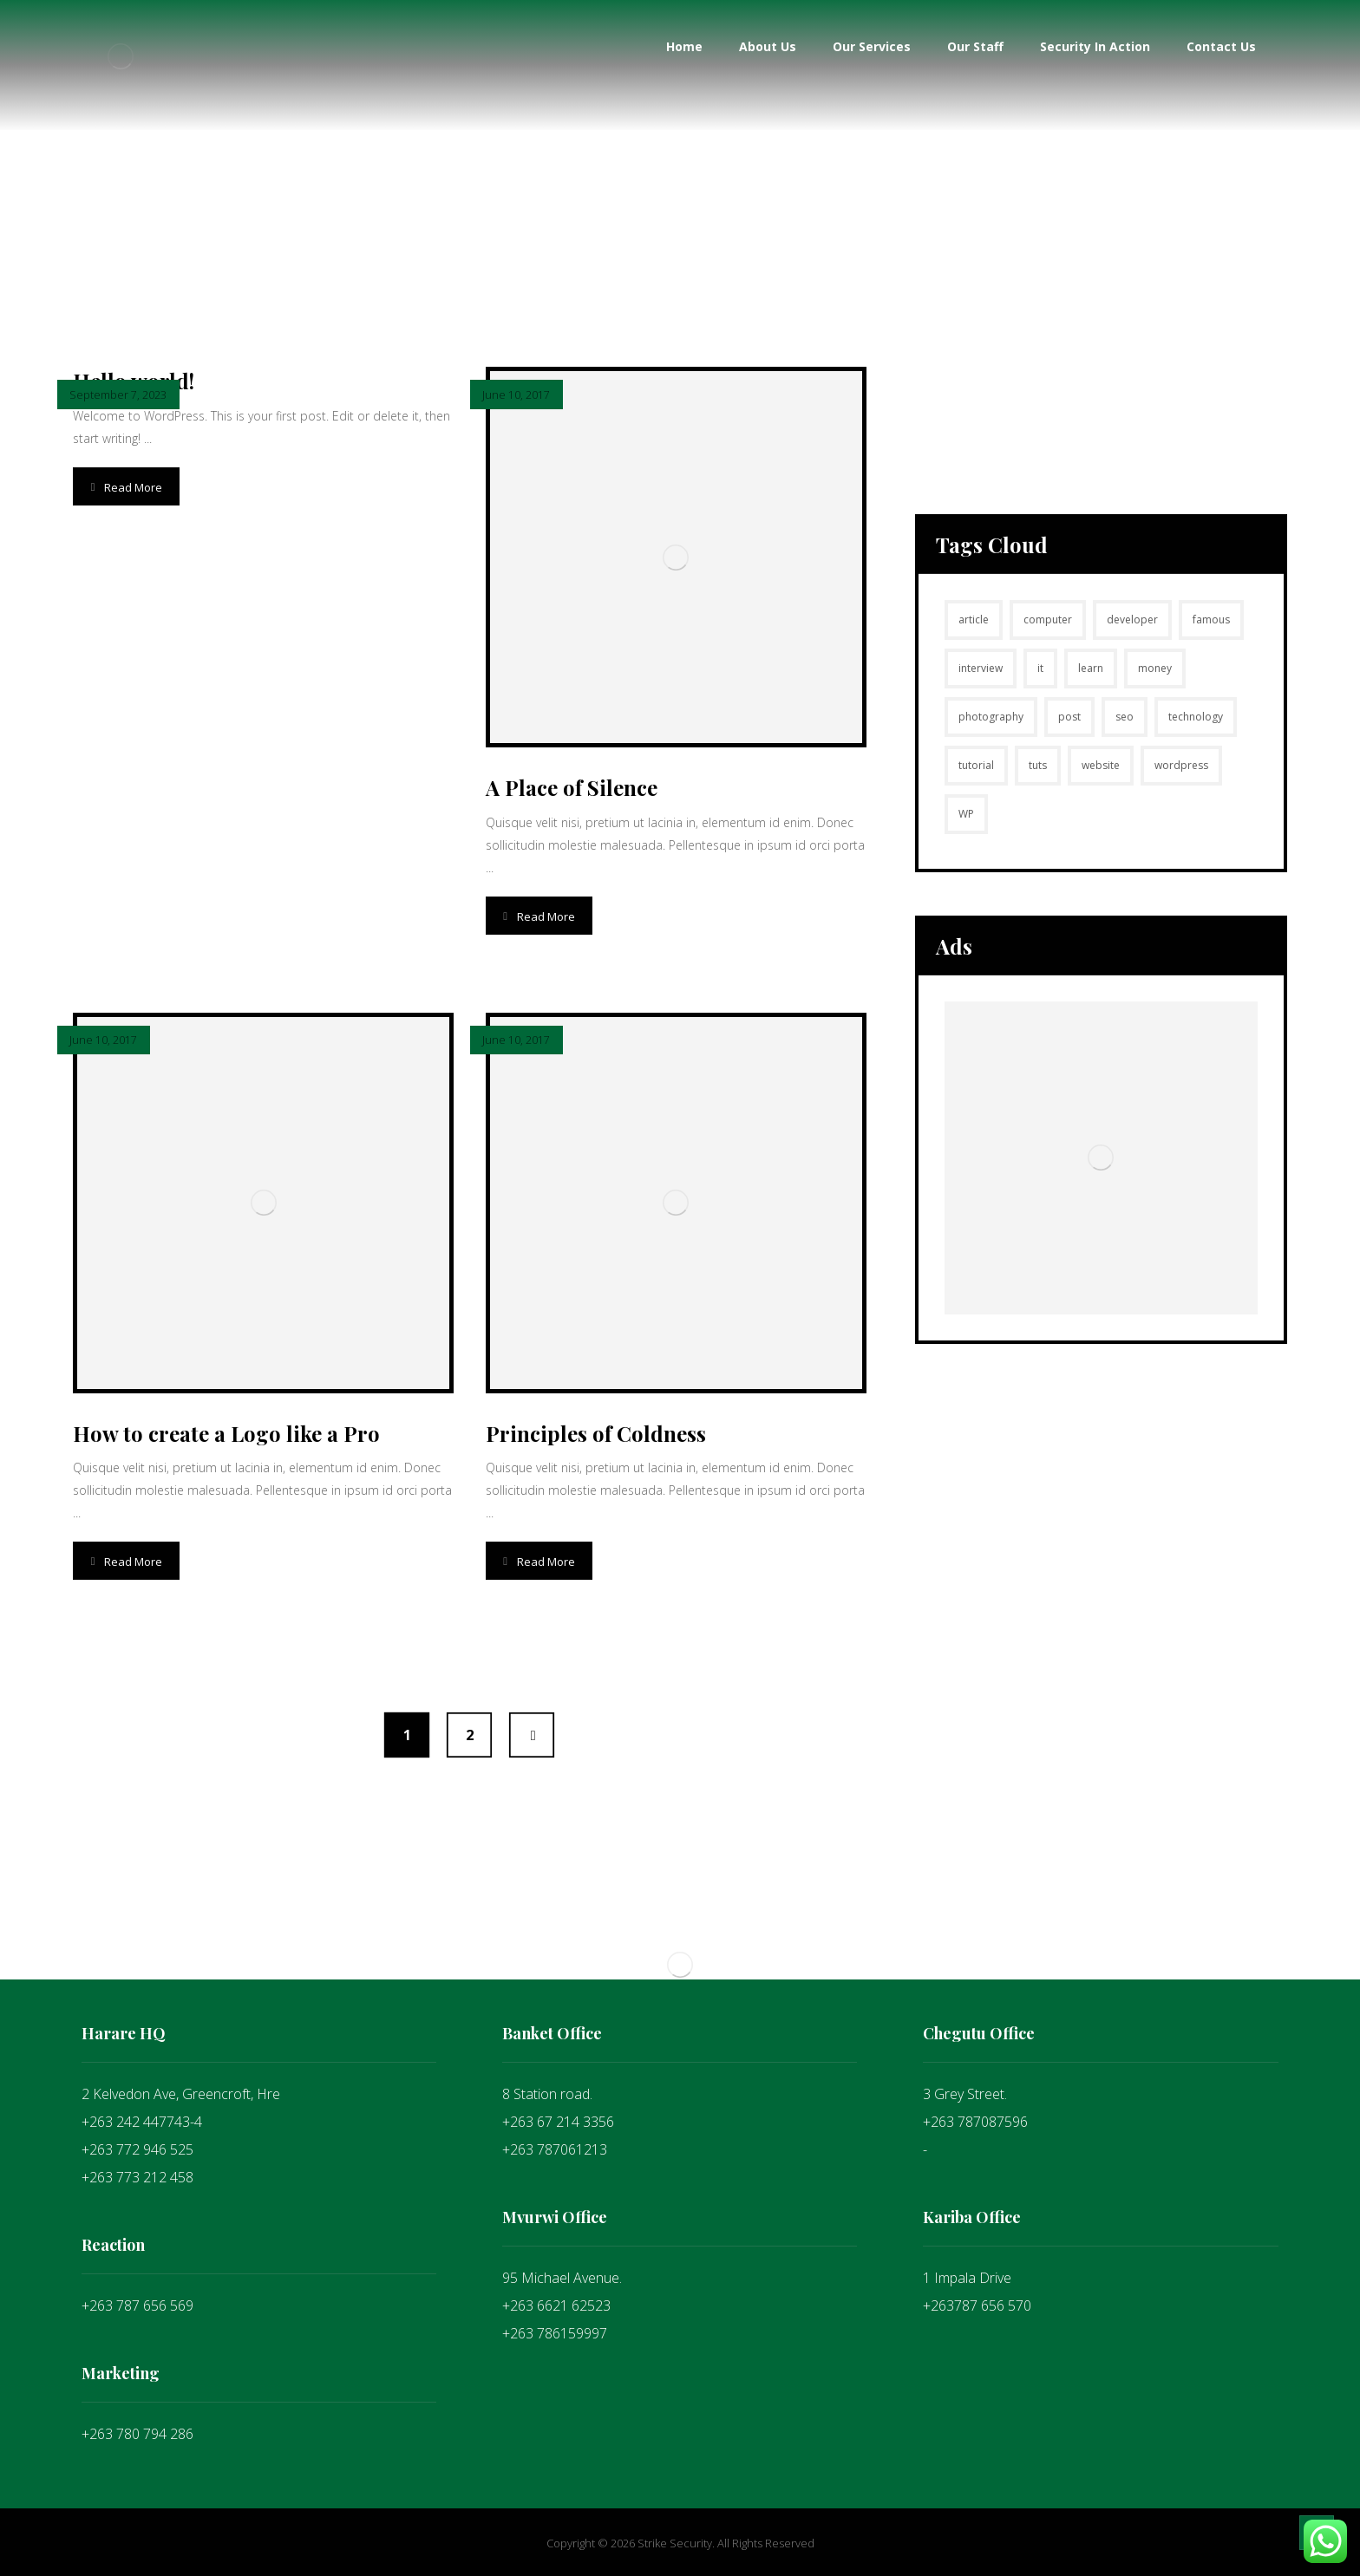 The height and width of the screenshot is (2576, 1360). What do you see at coordinates (181, 2093) in the screenshot?
I see `2 Kelvedon Ave, Greencroft, Hre` at bounding box center [181, 2093].